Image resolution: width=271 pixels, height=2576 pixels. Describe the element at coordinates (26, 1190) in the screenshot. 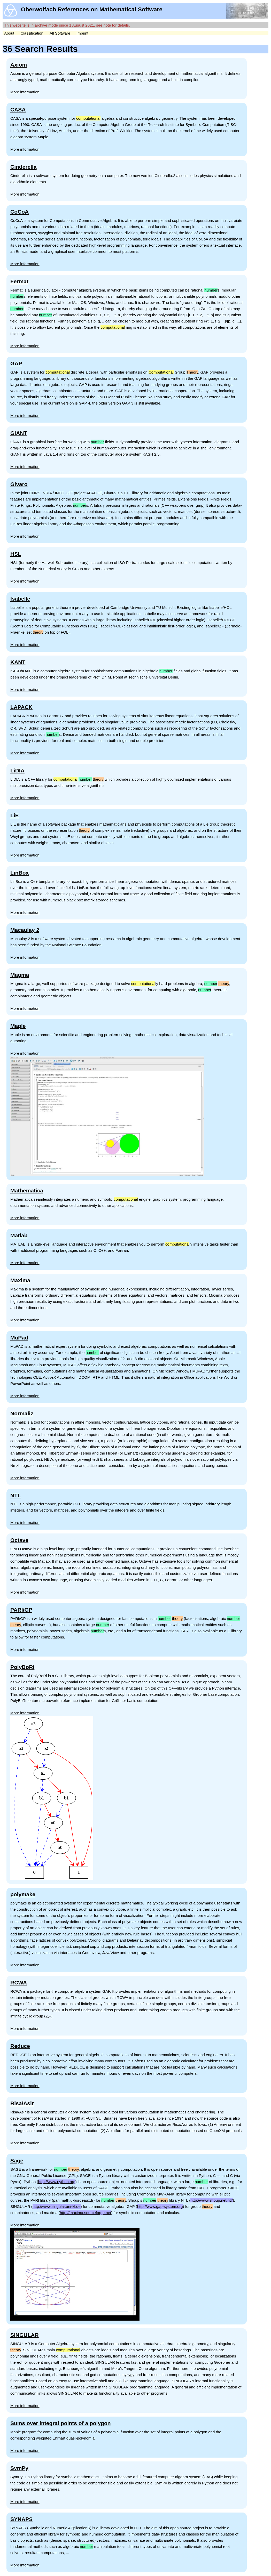

I see `Mathematica` at that location.